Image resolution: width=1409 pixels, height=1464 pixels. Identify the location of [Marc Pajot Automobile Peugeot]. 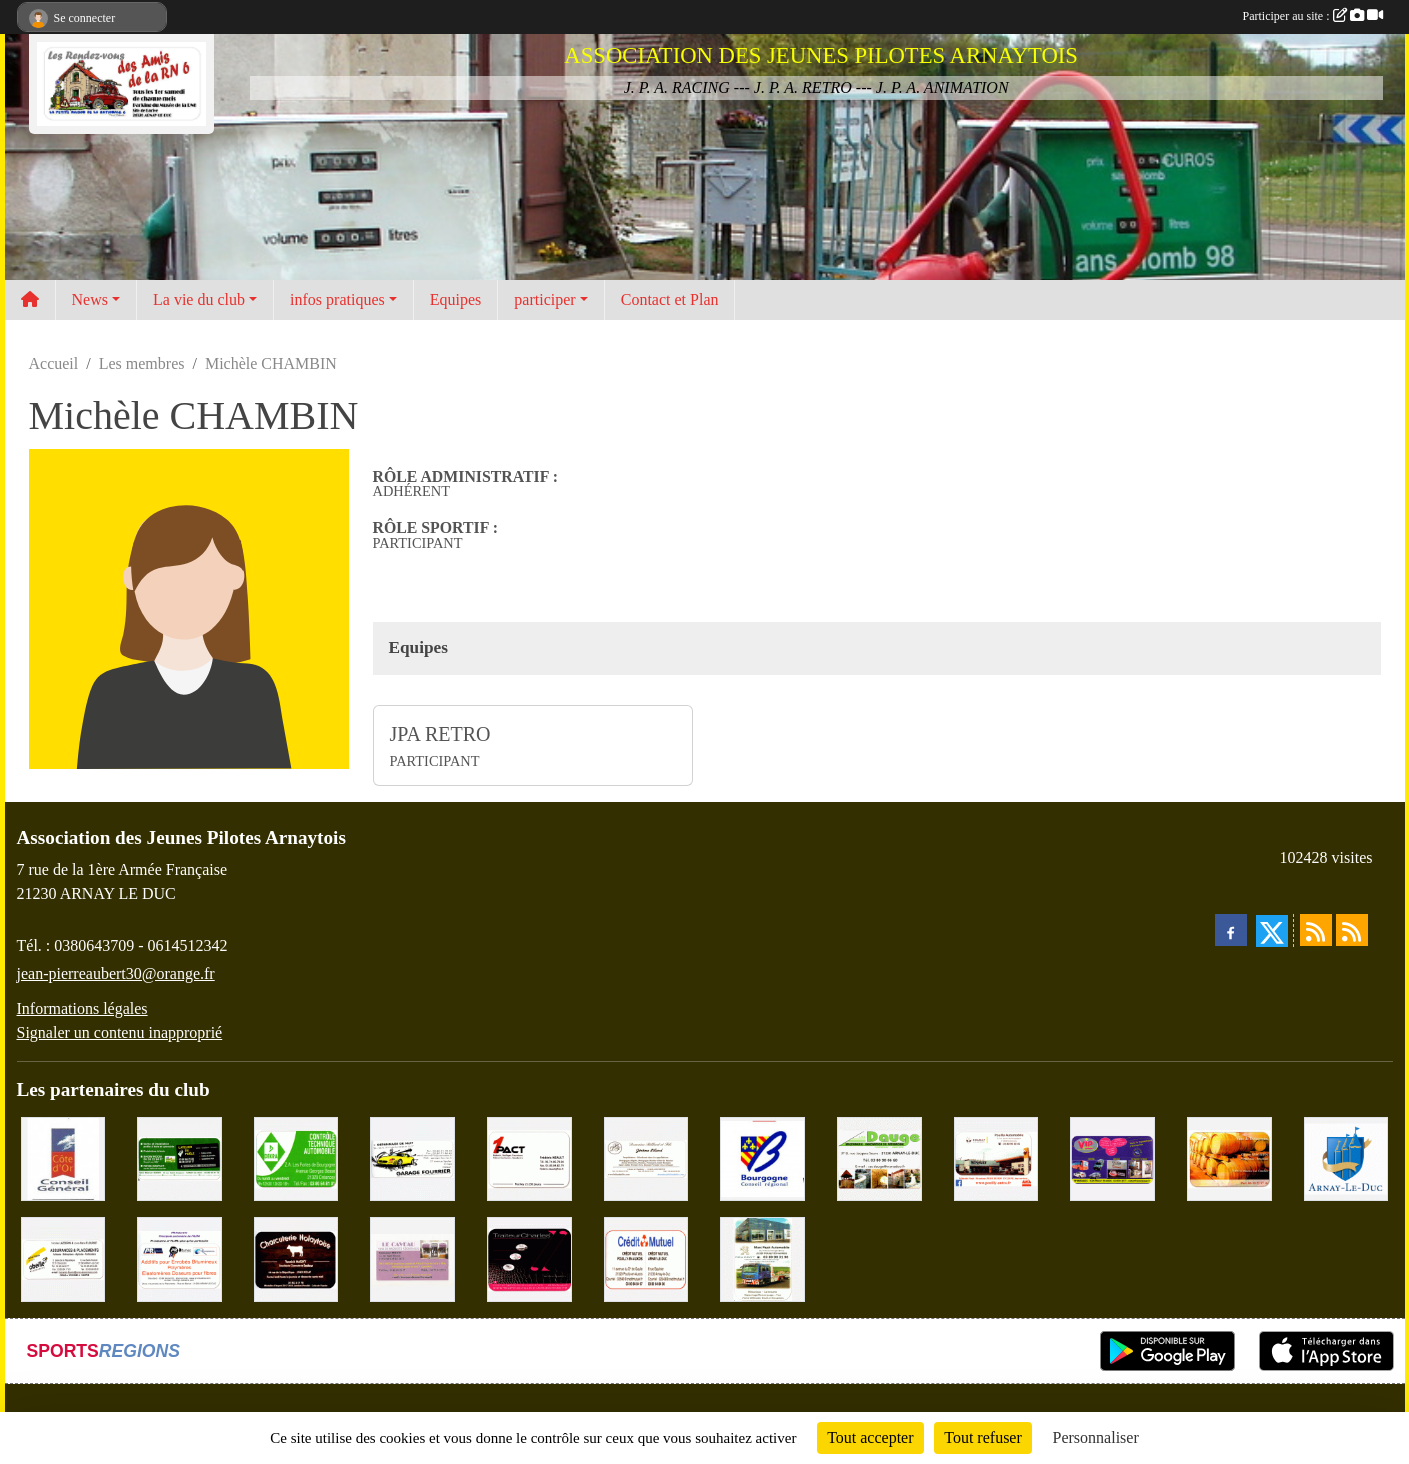
(762, 1257).